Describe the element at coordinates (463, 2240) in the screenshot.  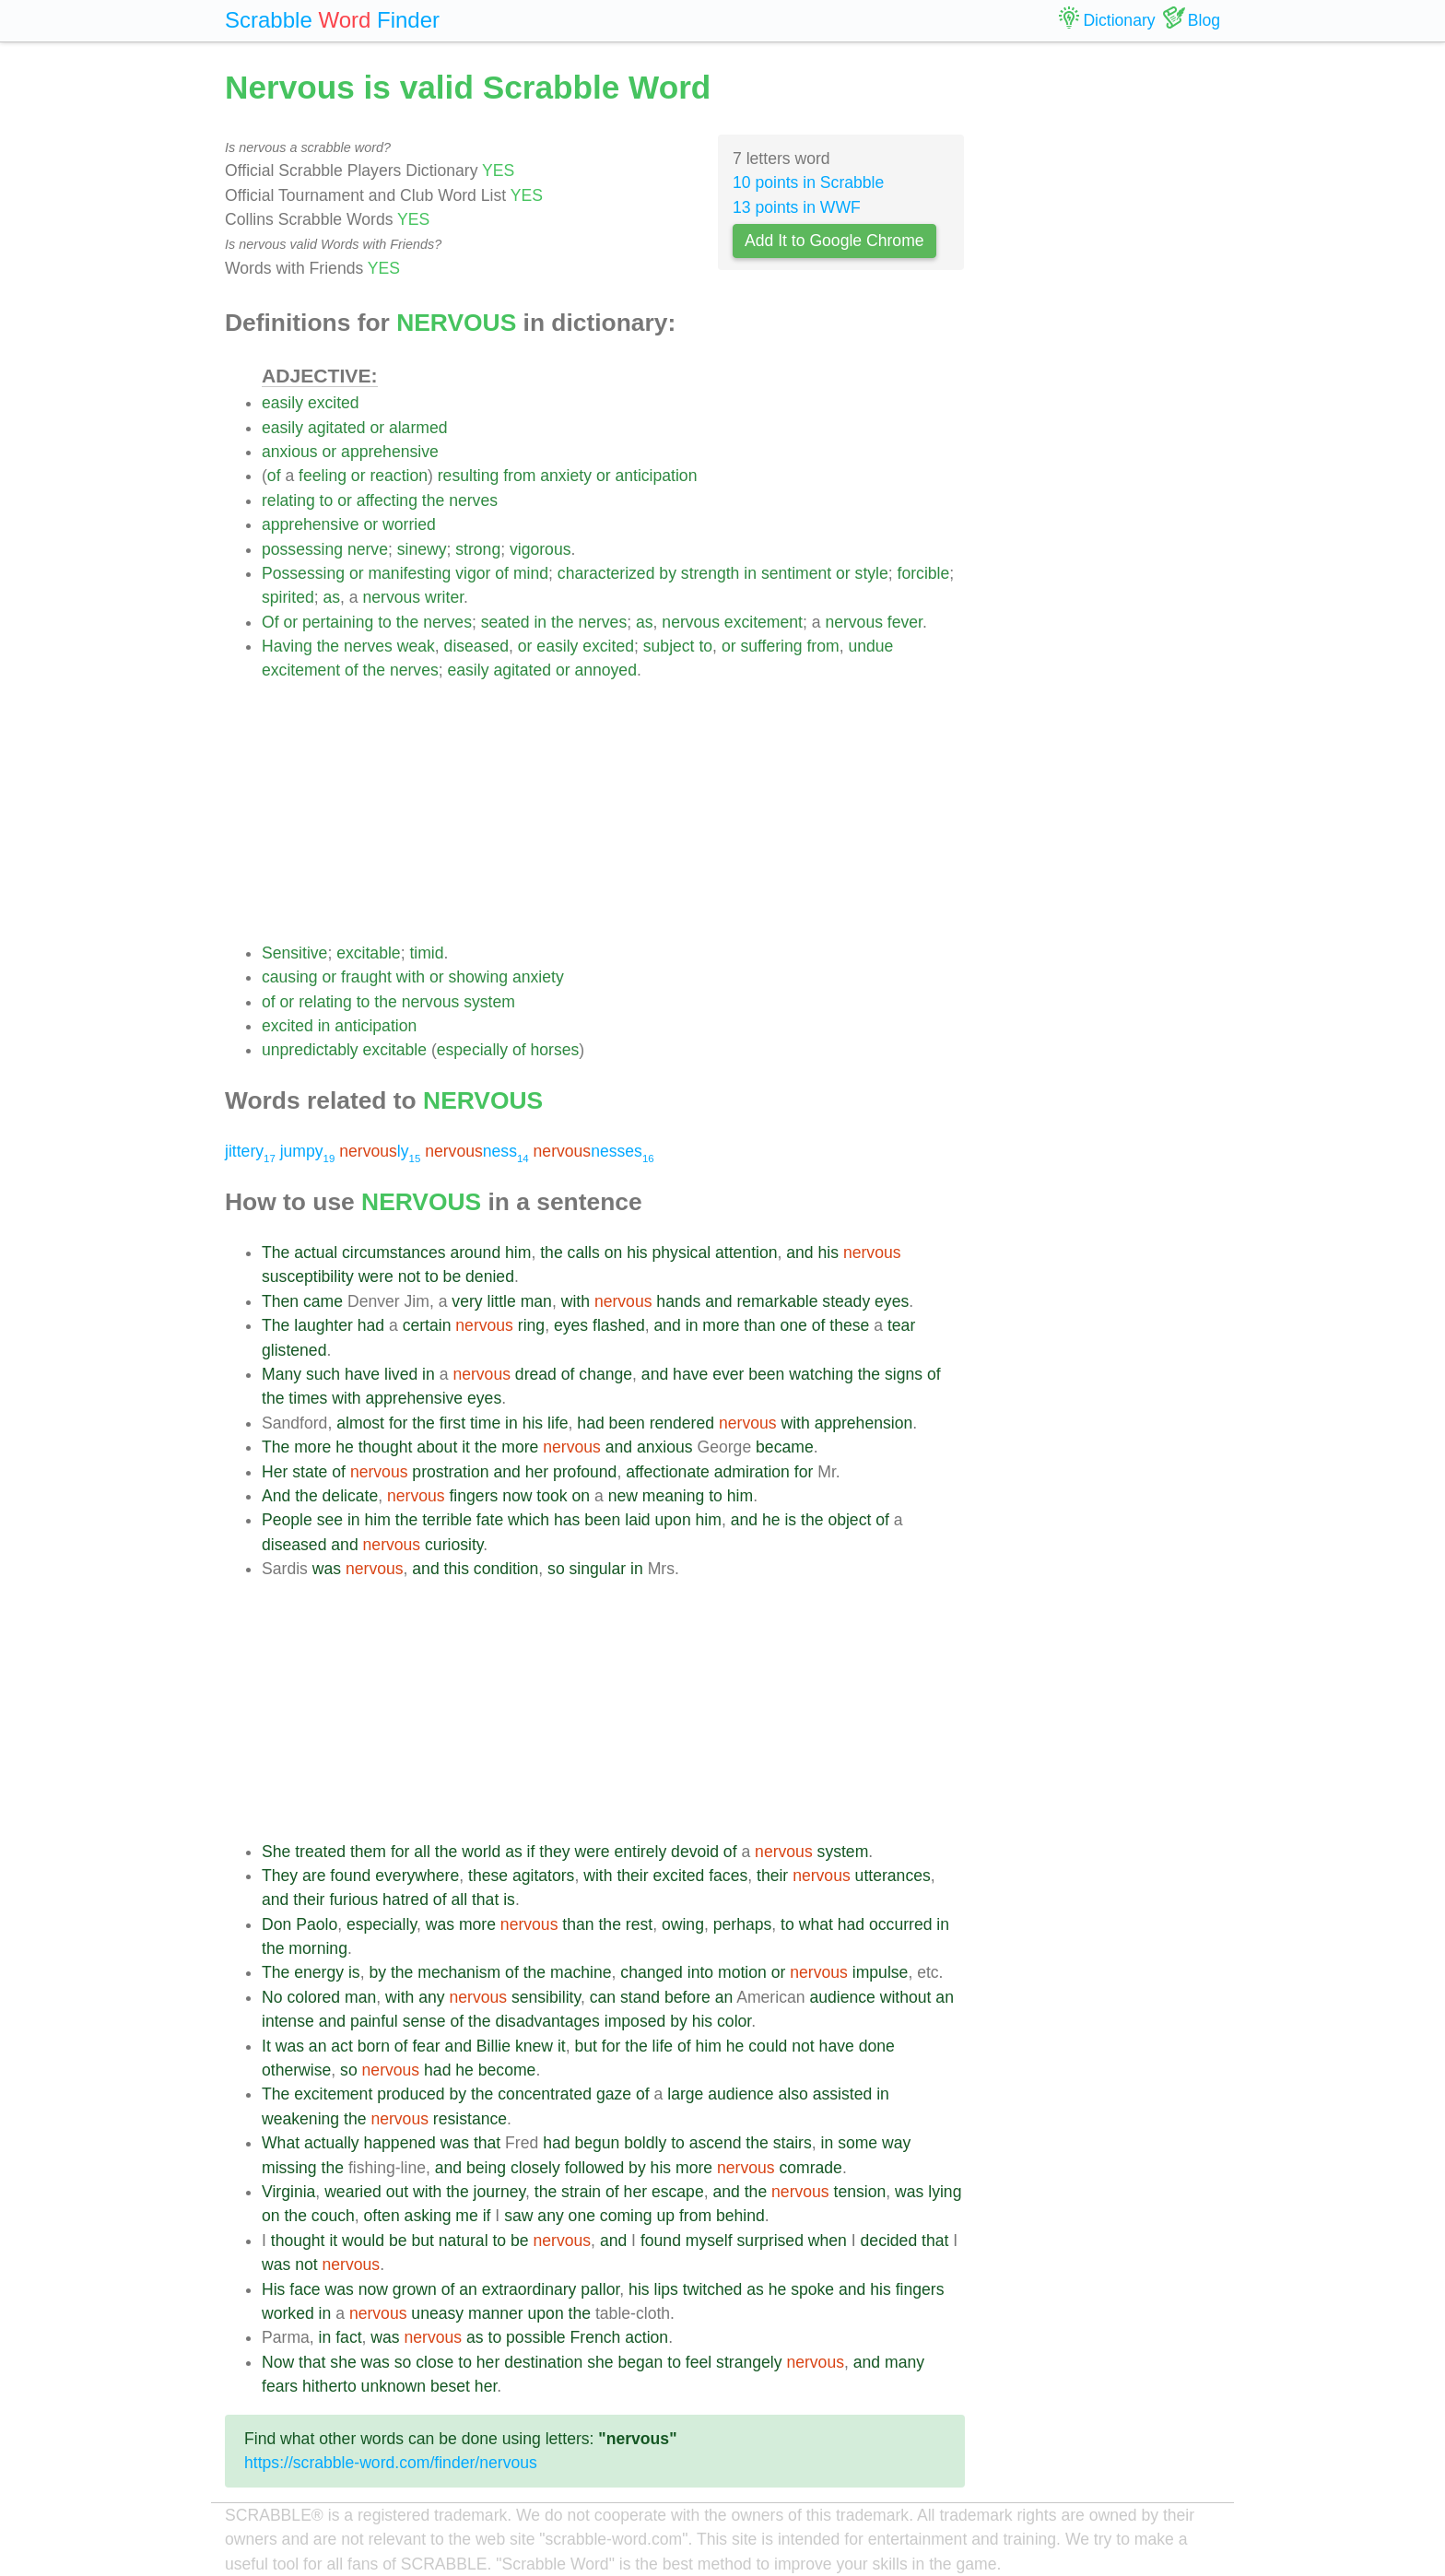
I see `natural` at that location.